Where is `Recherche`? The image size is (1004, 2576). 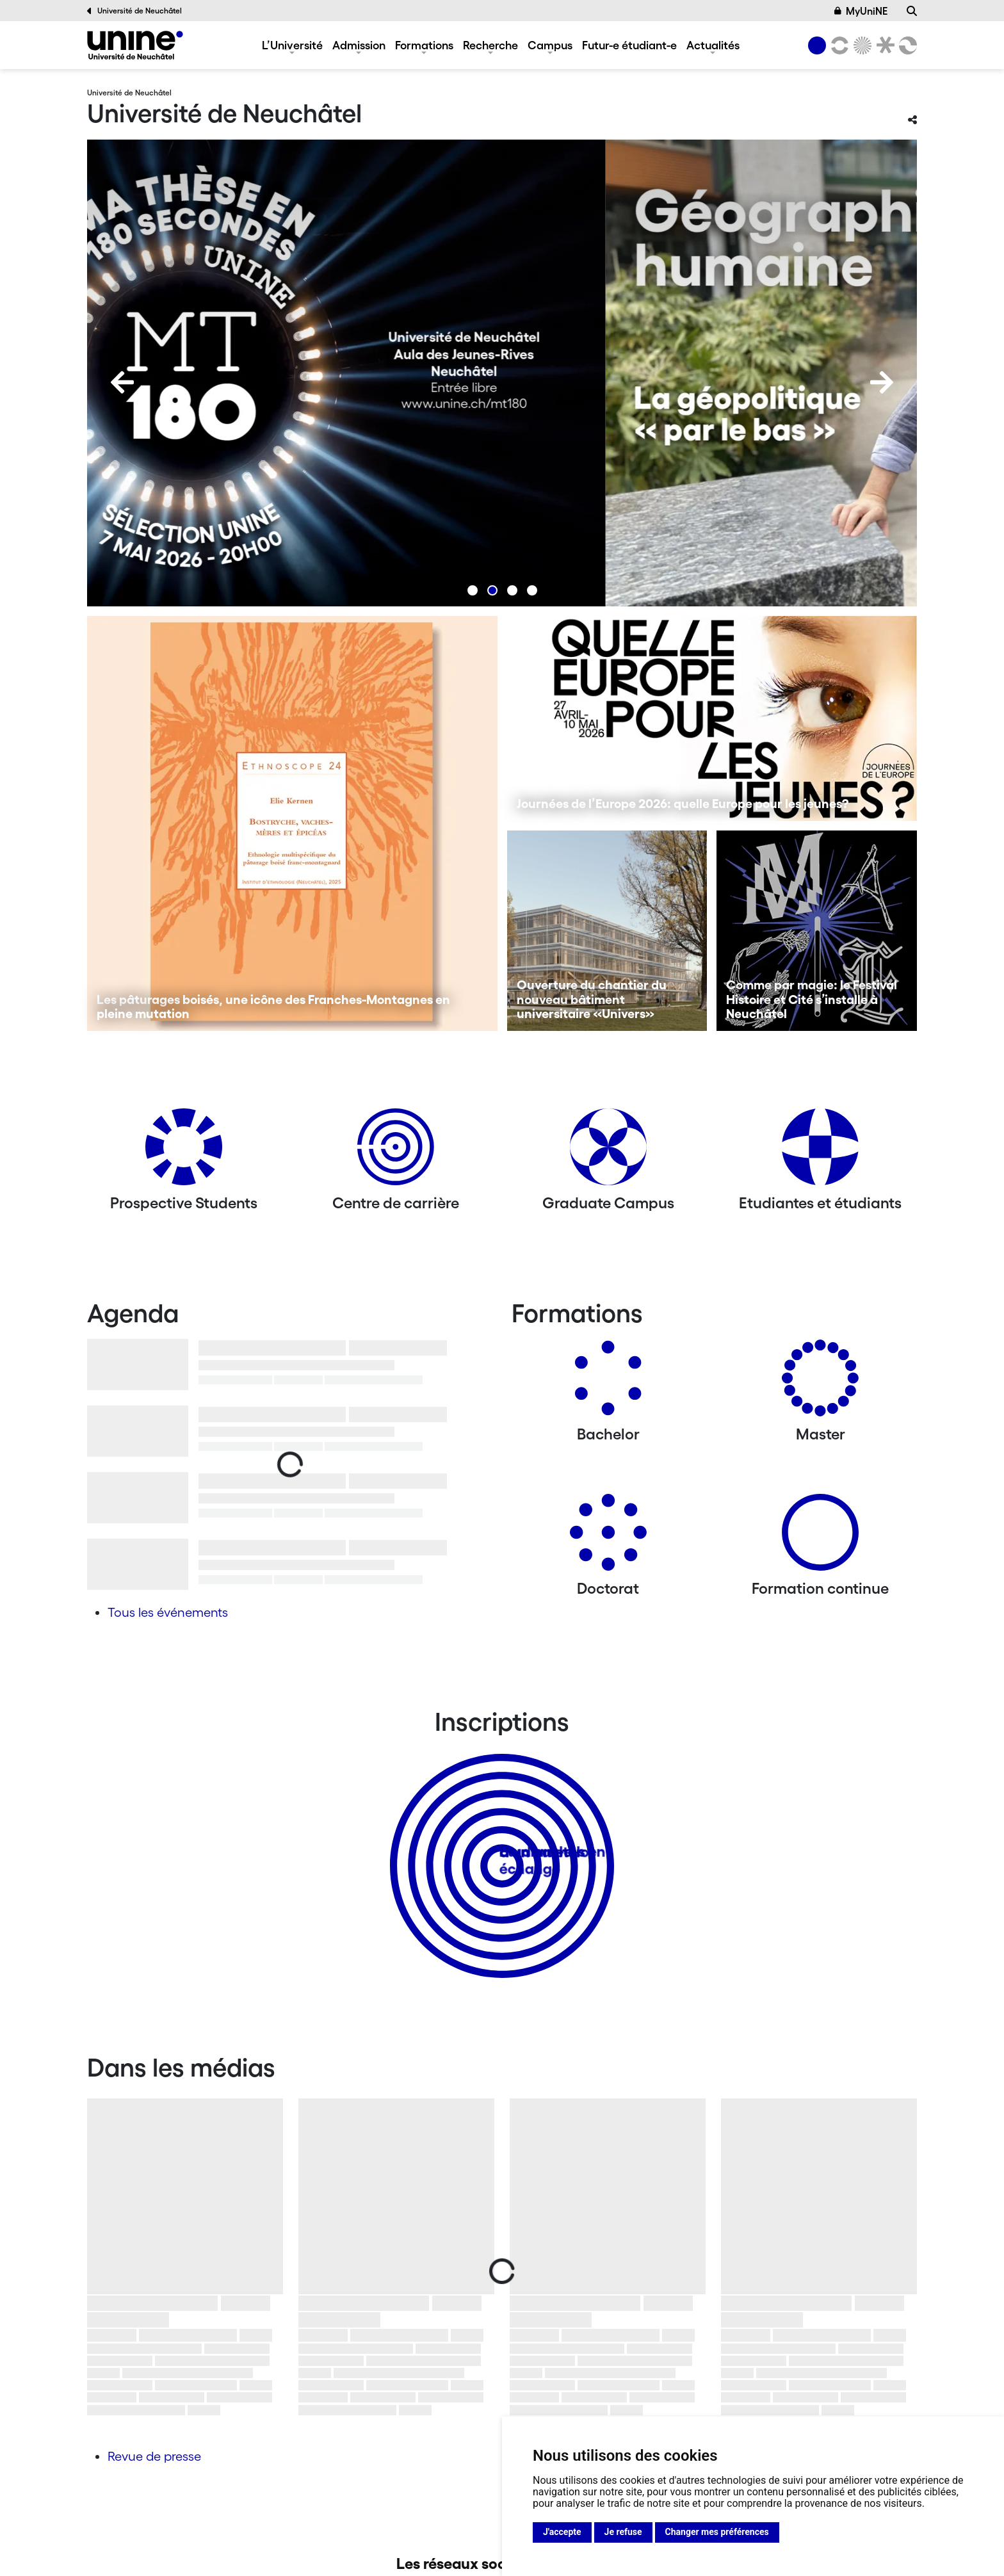 Recherche is located at coordinates (490, 44).